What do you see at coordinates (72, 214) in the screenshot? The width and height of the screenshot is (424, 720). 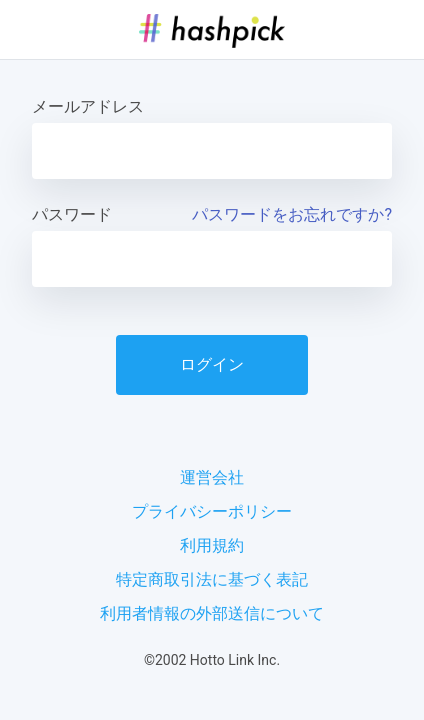 I see `パスワード` at bounding box center [72, 214].